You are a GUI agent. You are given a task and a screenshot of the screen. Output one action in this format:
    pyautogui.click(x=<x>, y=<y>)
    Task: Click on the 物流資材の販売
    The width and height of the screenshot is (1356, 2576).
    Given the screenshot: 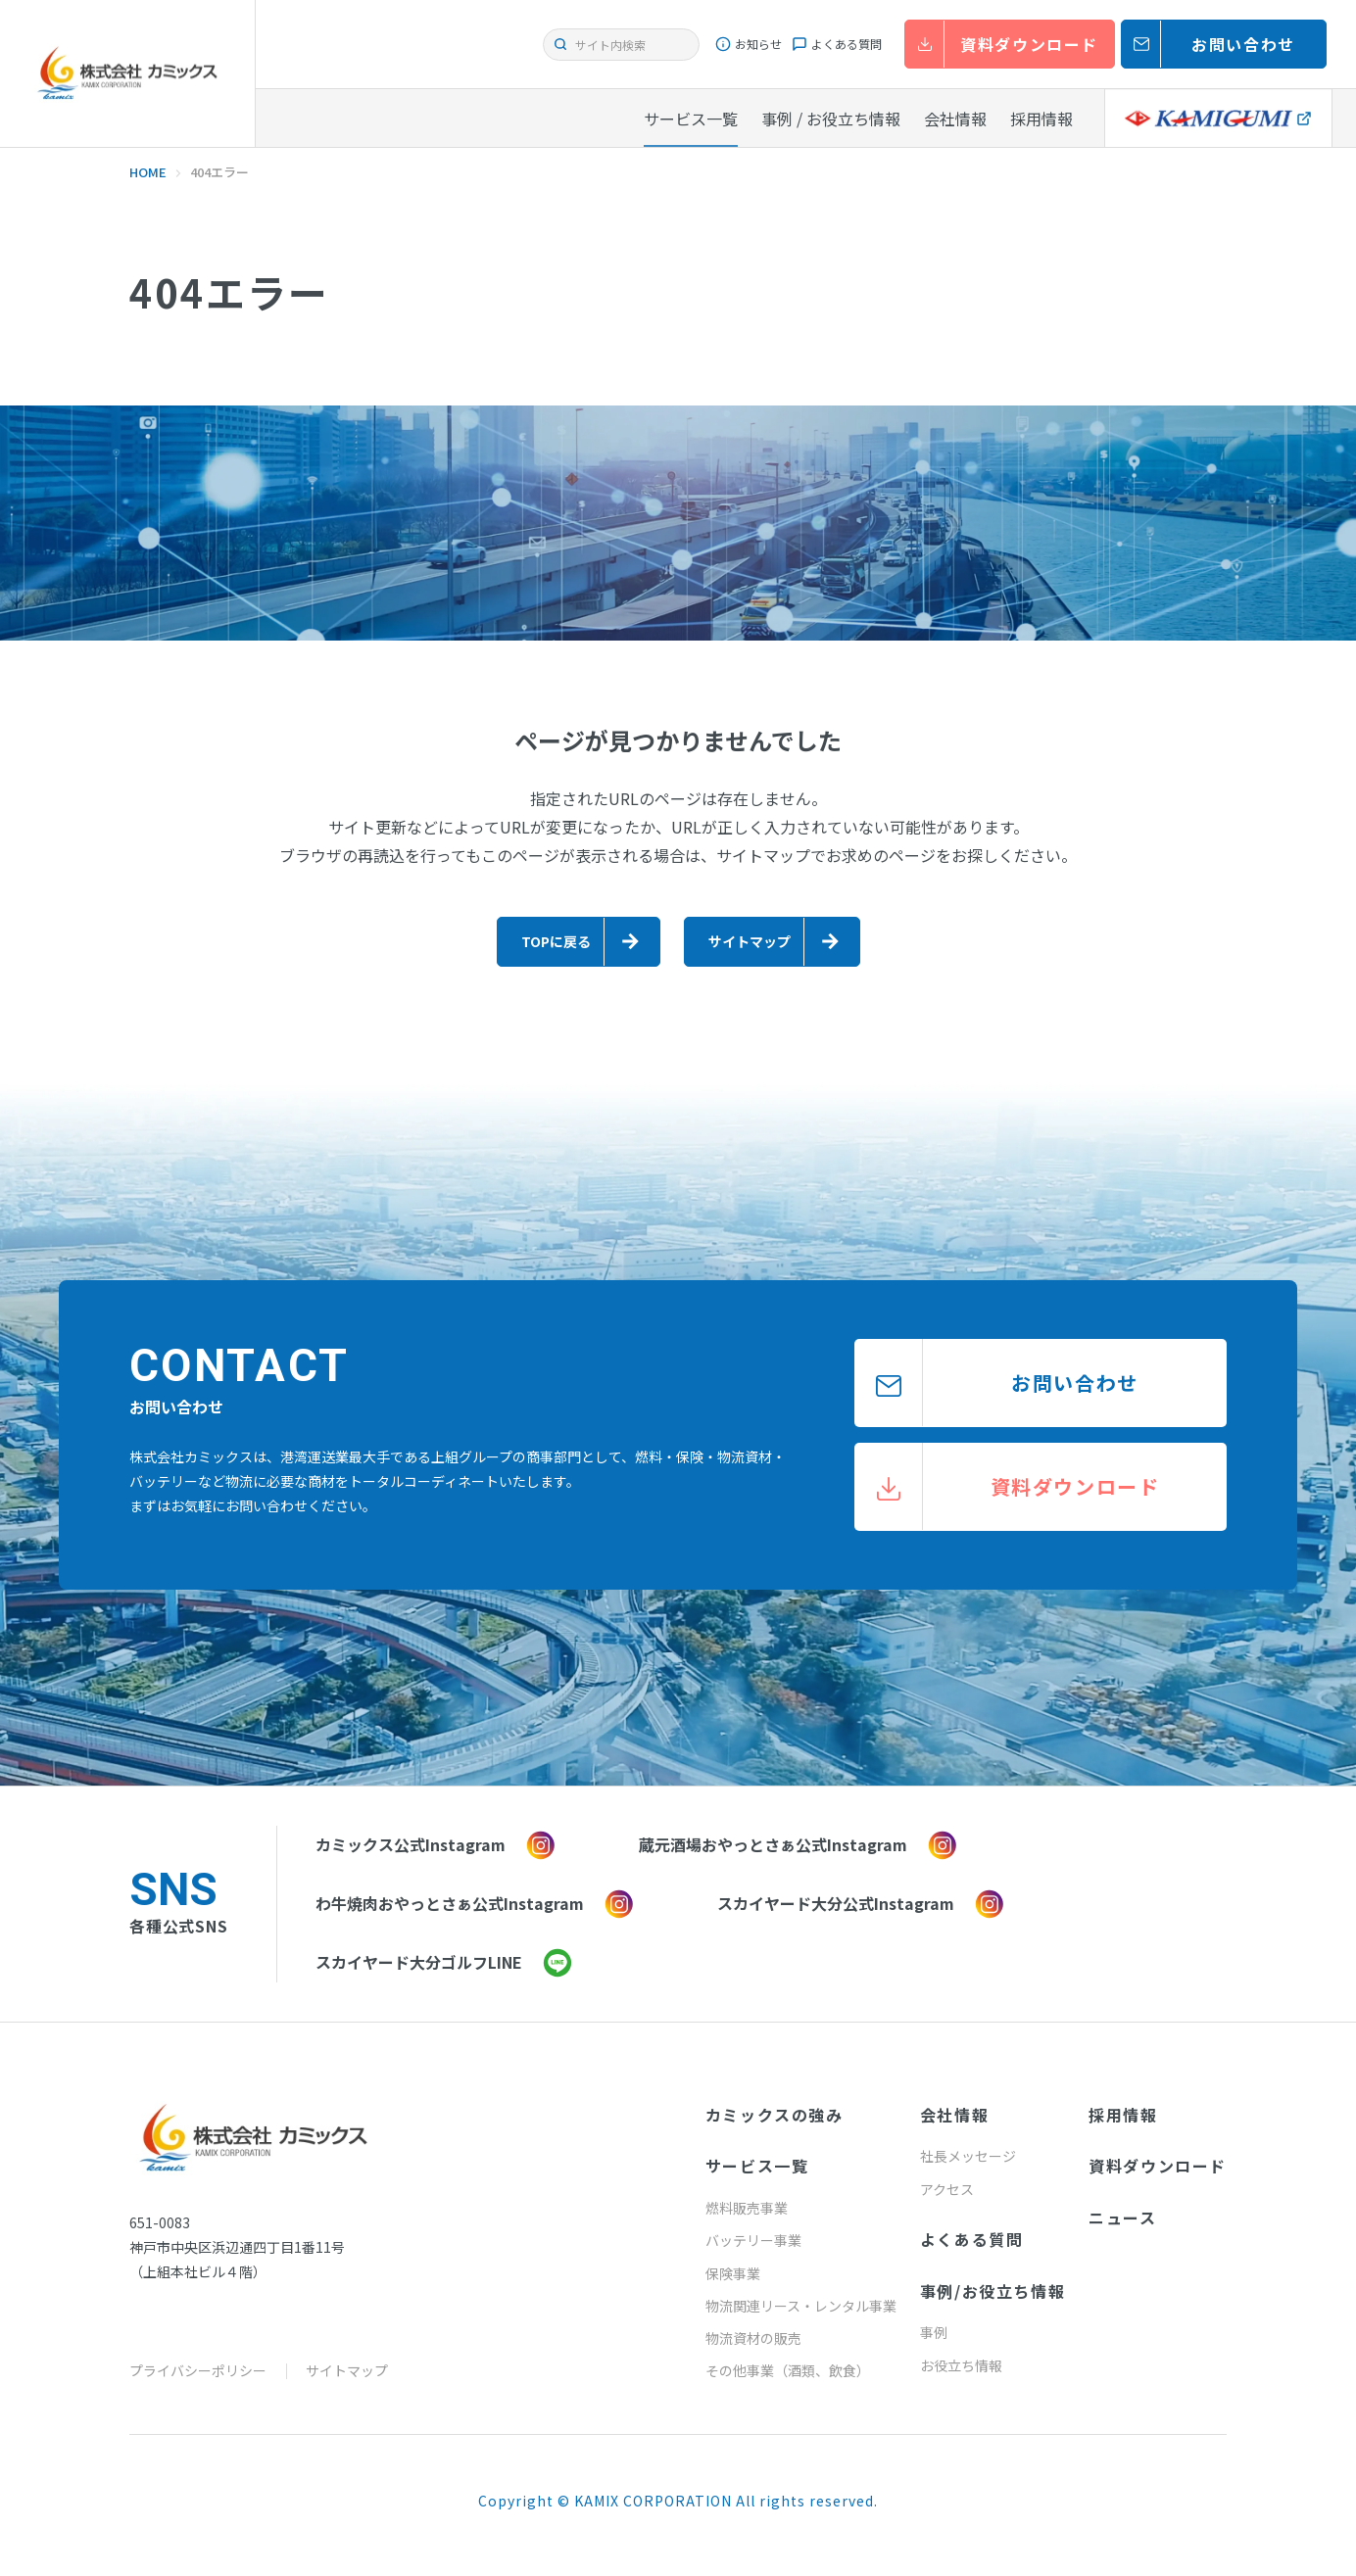 What is the action you would take?
    pyautogui.click(x=753, y=2349)
    